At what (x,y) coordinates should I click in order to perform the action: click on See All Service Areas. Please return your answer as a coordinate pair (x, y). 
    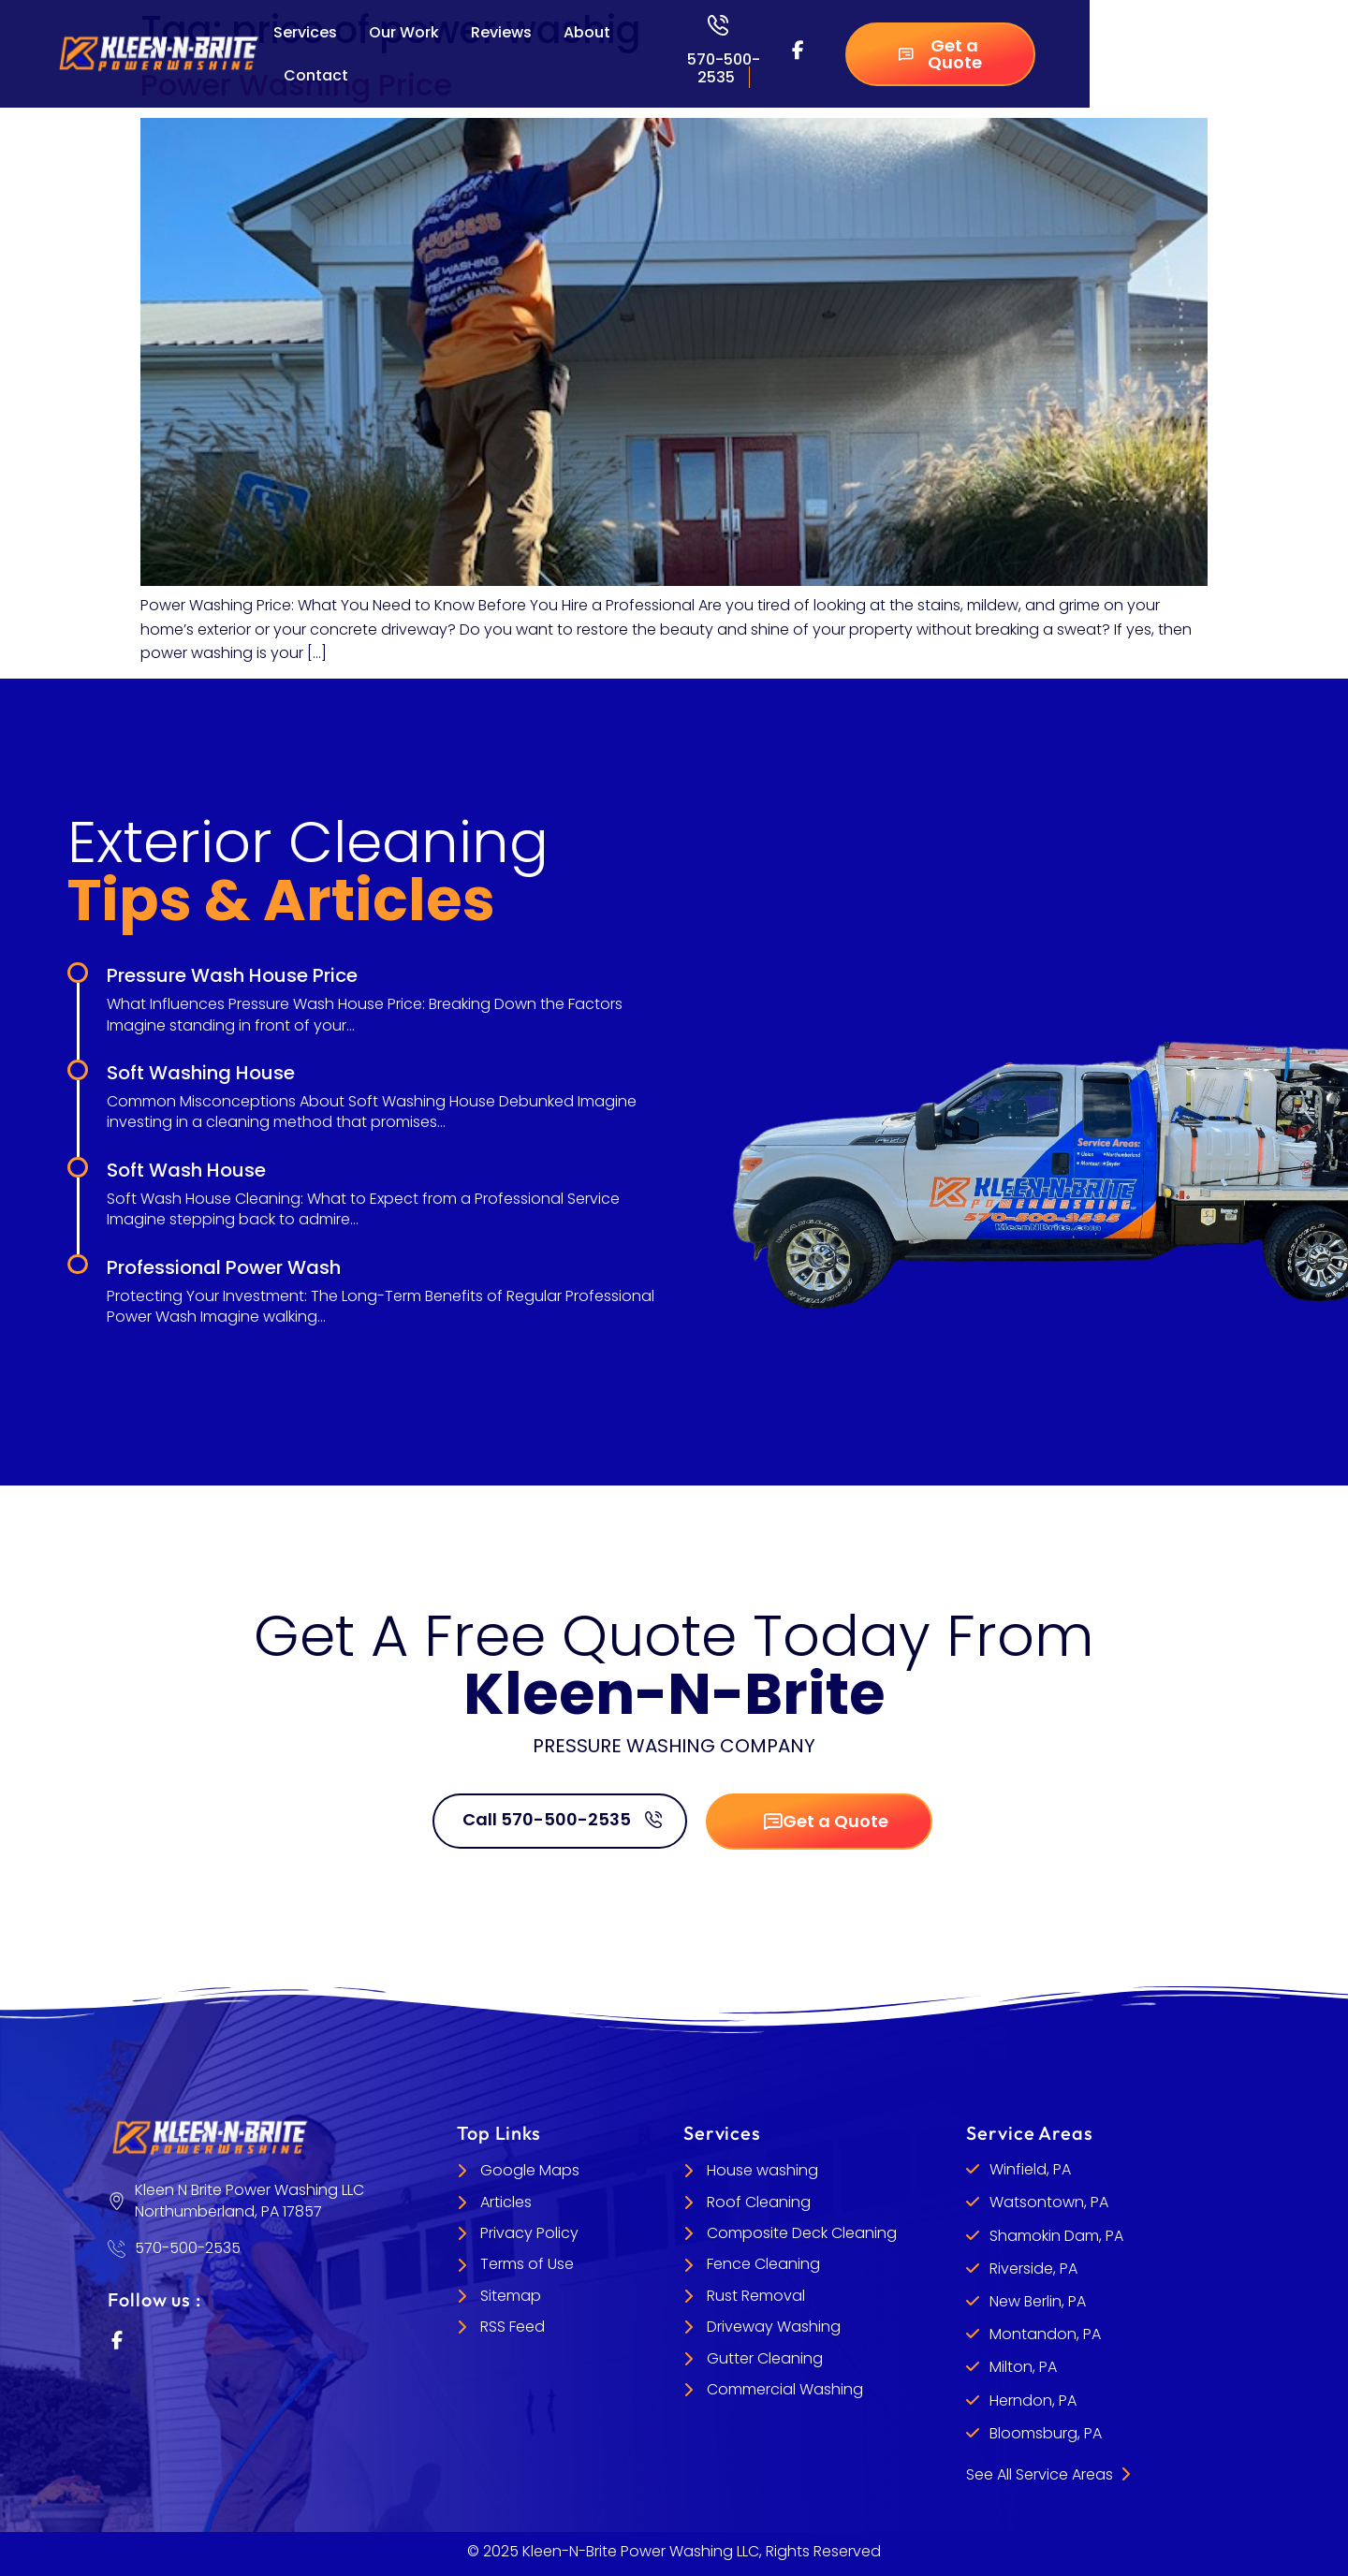
    Looking at the image, I should click on (1048, 2474).